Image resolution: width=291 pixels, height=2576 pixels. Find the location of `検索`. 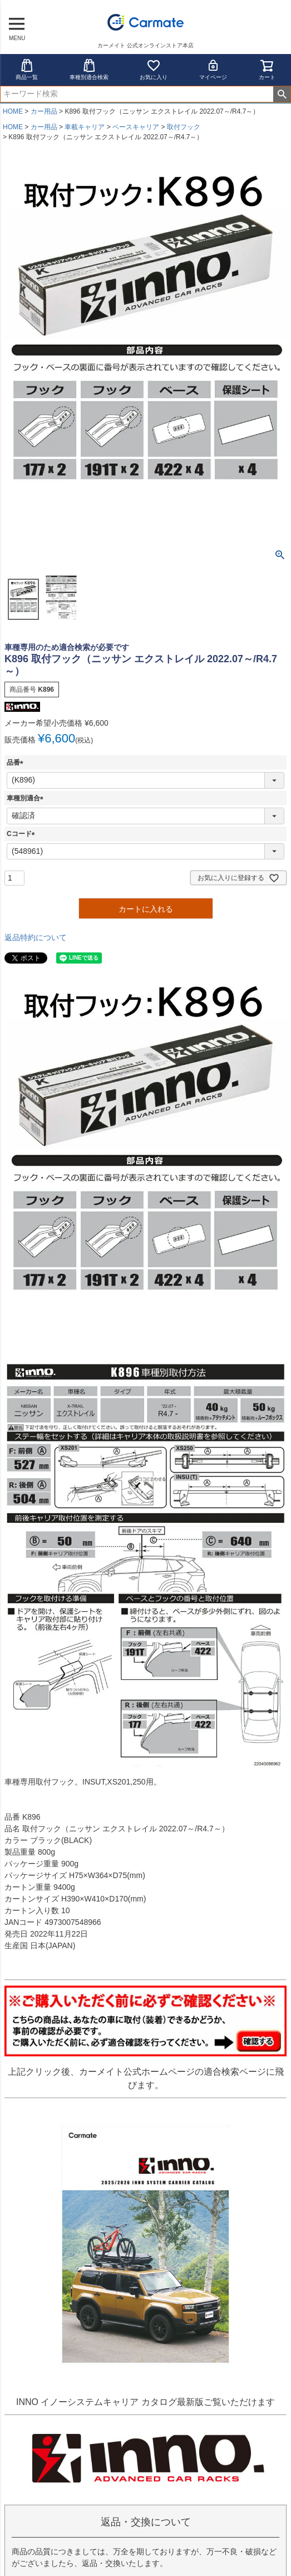

検索 is located at coordinates (281, 94).